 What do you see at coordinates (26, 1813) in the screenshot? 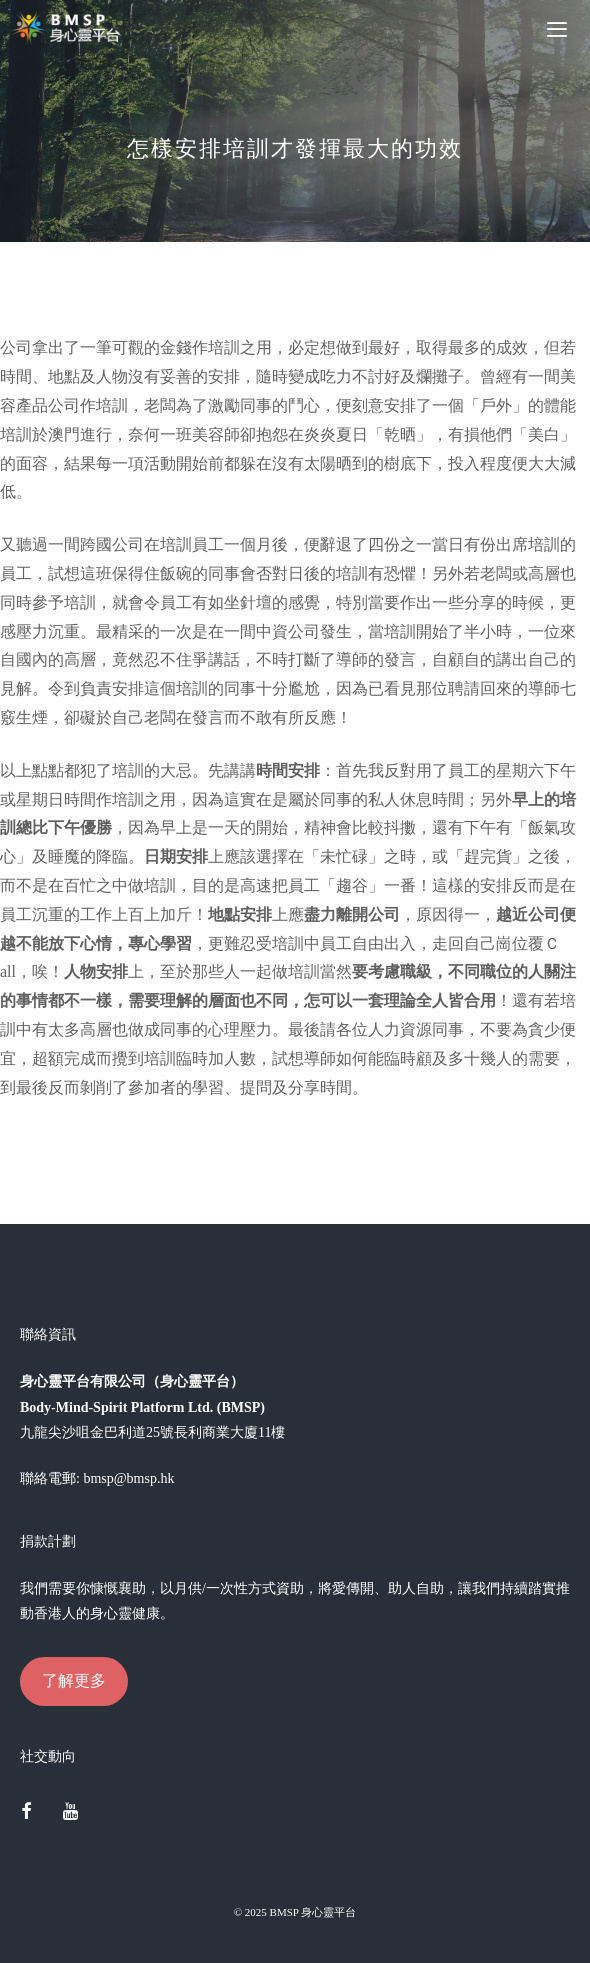
I see `[Facebook]` at bounding box center [26, 1813].